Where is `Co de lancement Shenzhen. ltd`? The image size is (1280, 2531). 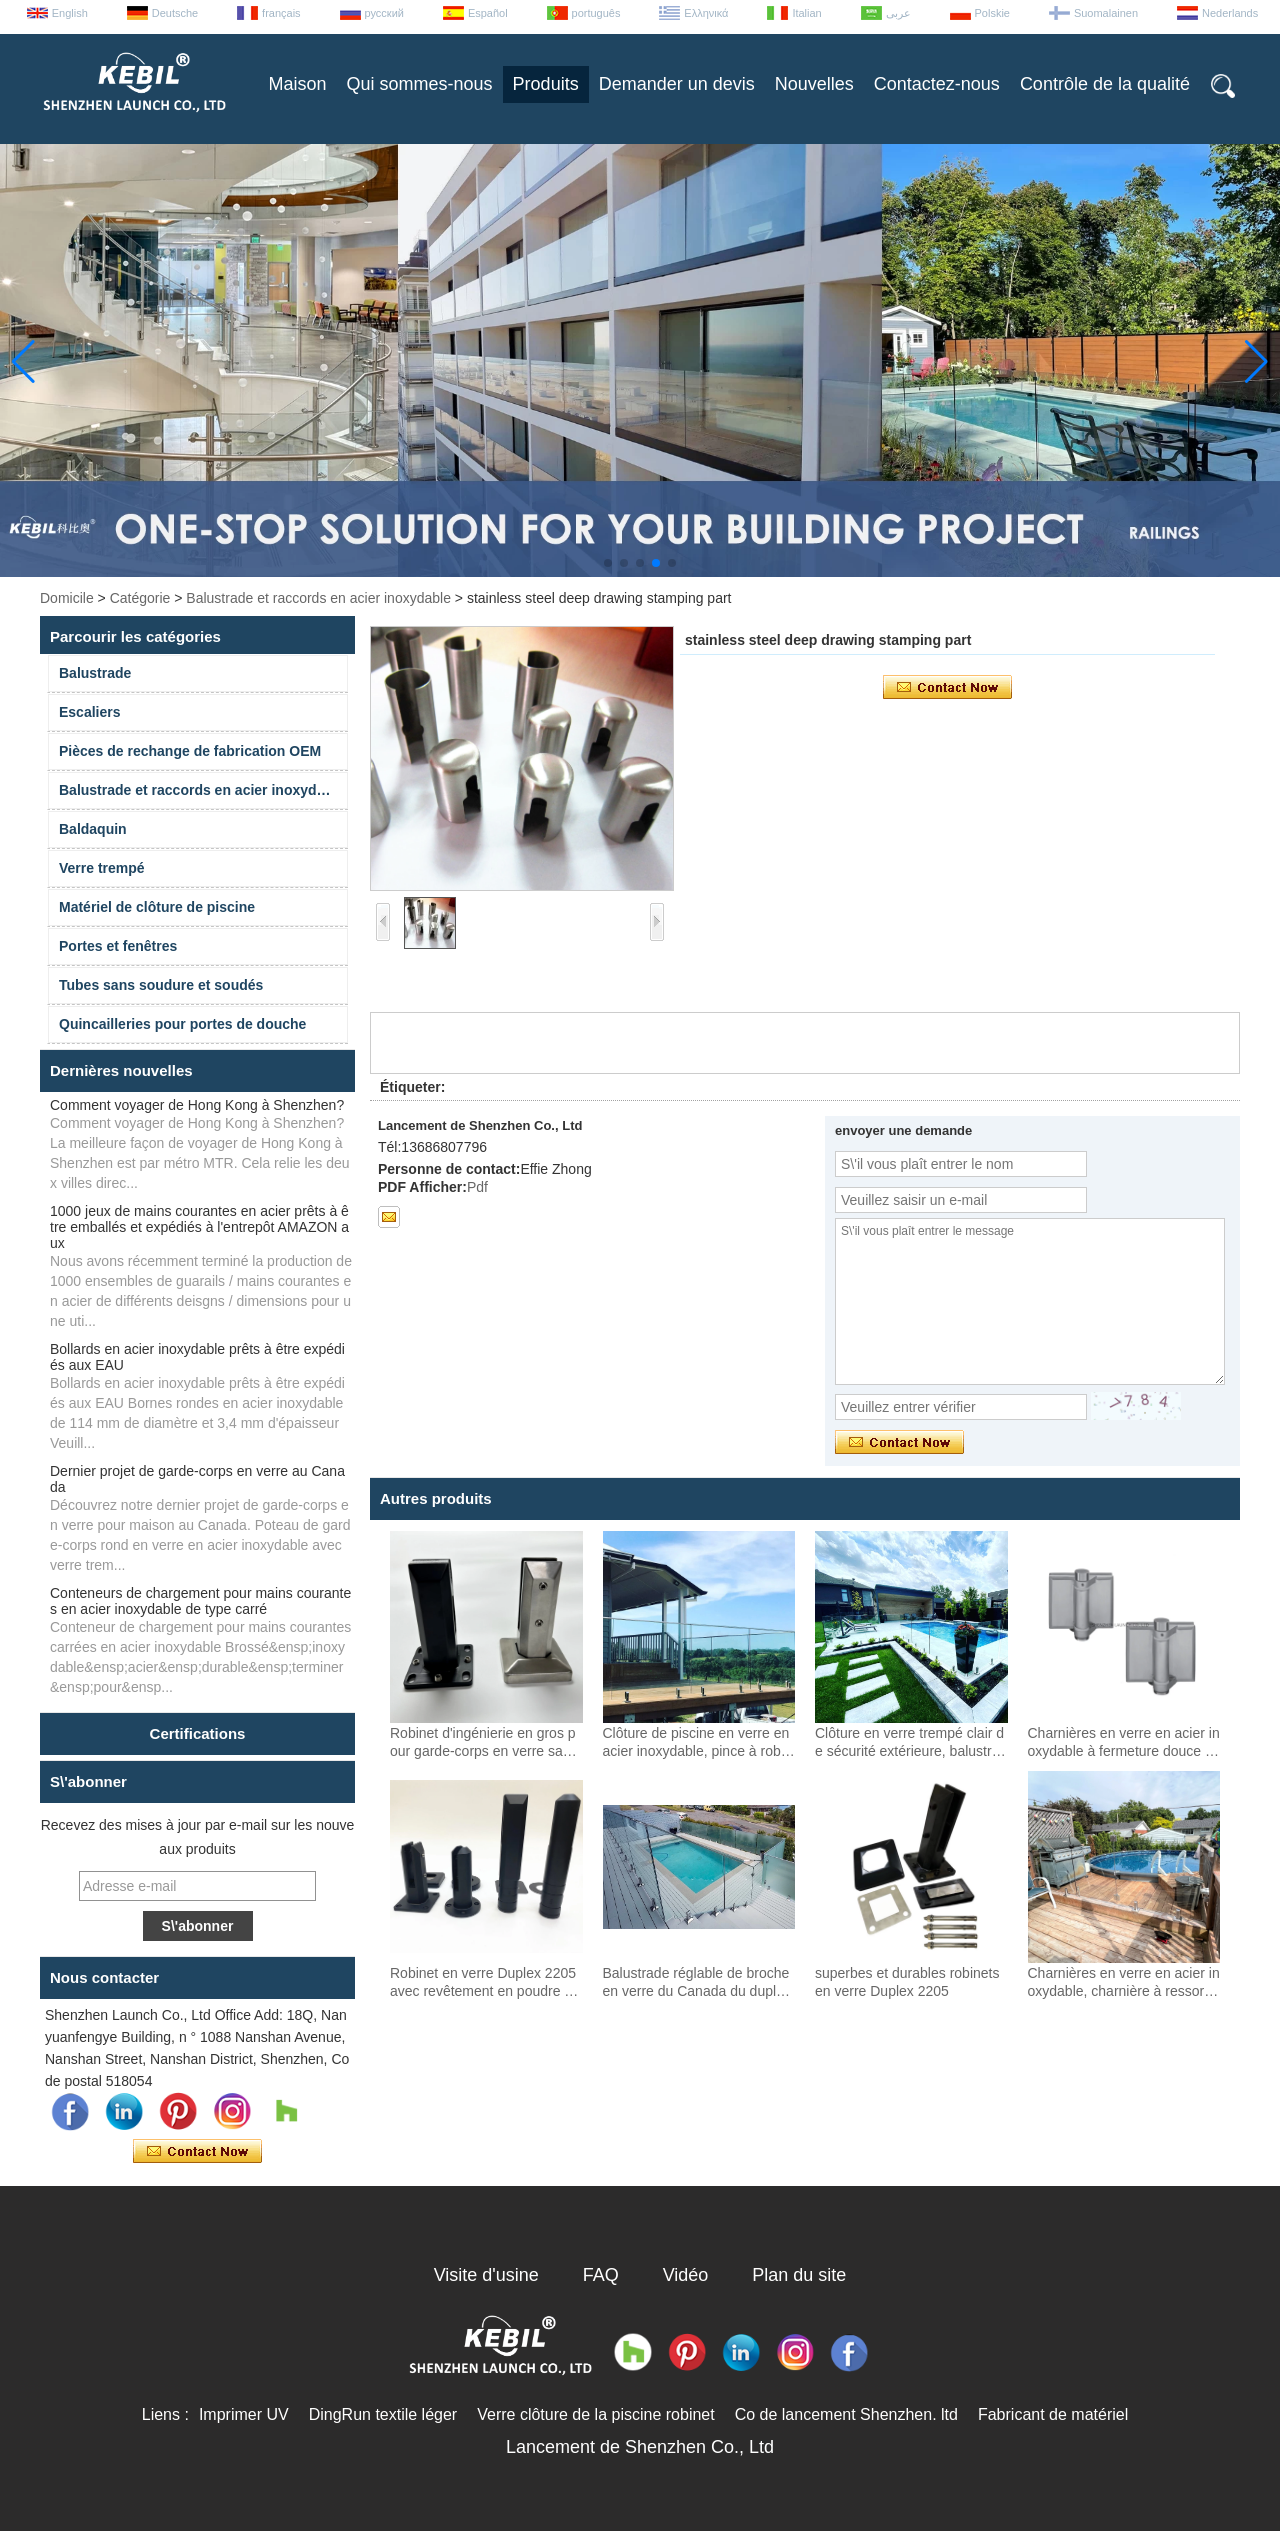
Co de lancement Shenzhen. ltd is located at coordinates (846, 2414).